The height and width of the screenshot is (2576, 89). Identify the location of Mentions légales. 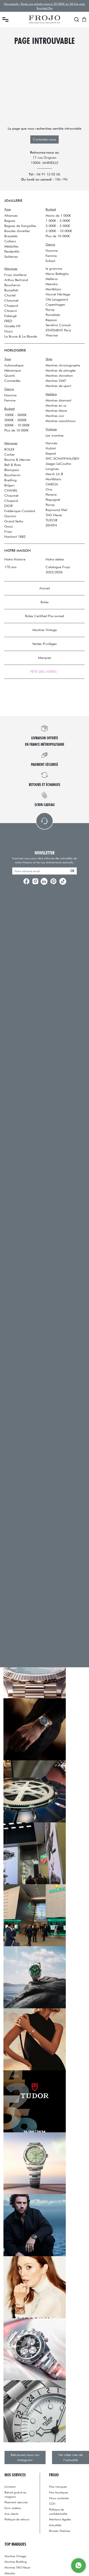
(60, 2519).